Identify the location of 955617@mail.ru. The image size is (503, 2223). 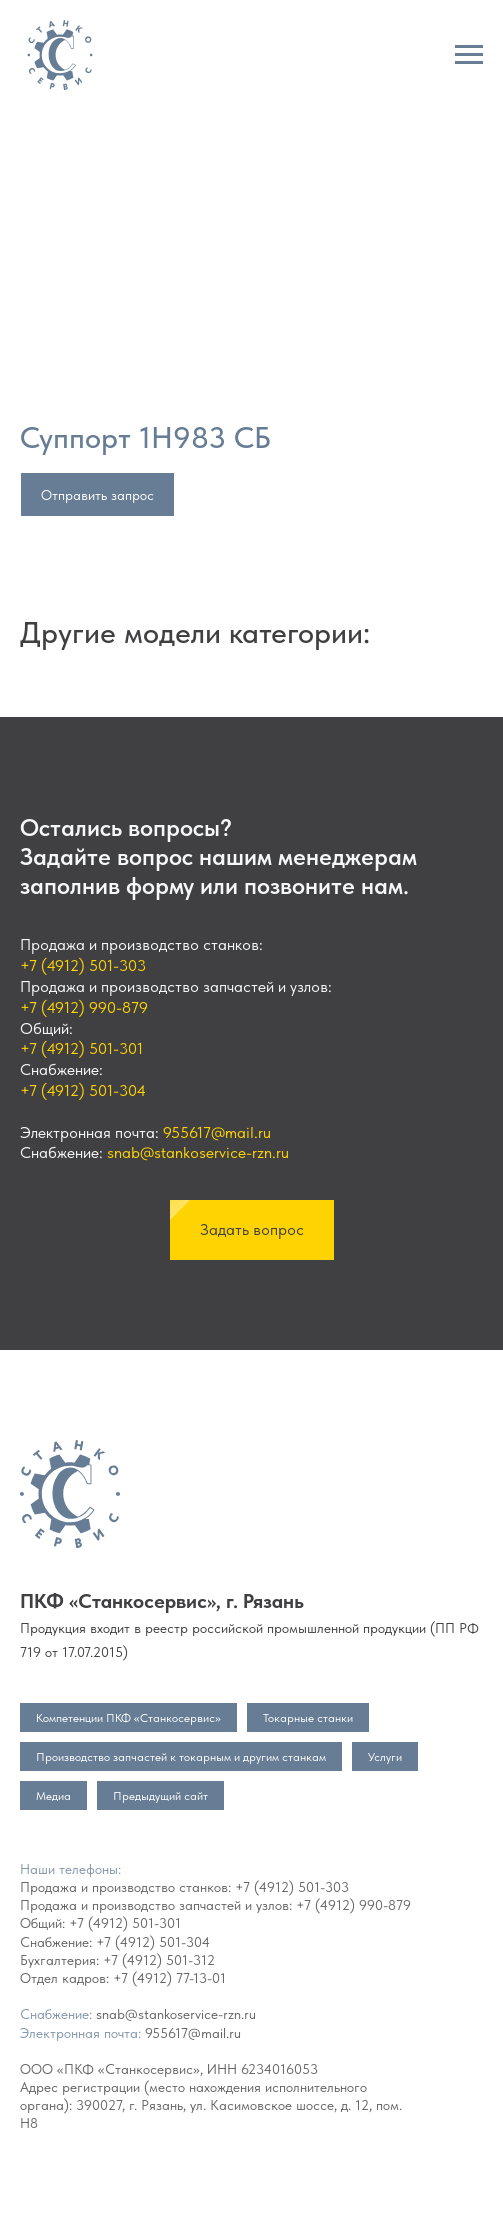
(217, 1132).